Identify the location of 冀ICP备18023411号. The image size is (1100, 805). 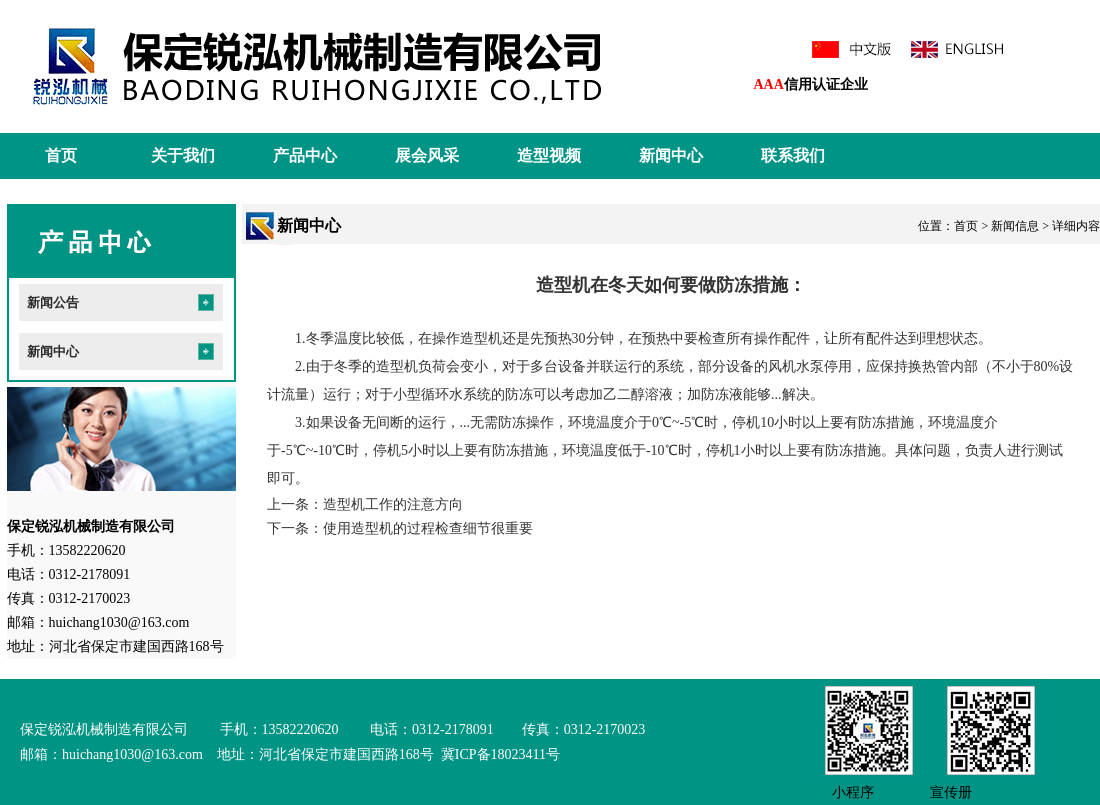
(498, 754).